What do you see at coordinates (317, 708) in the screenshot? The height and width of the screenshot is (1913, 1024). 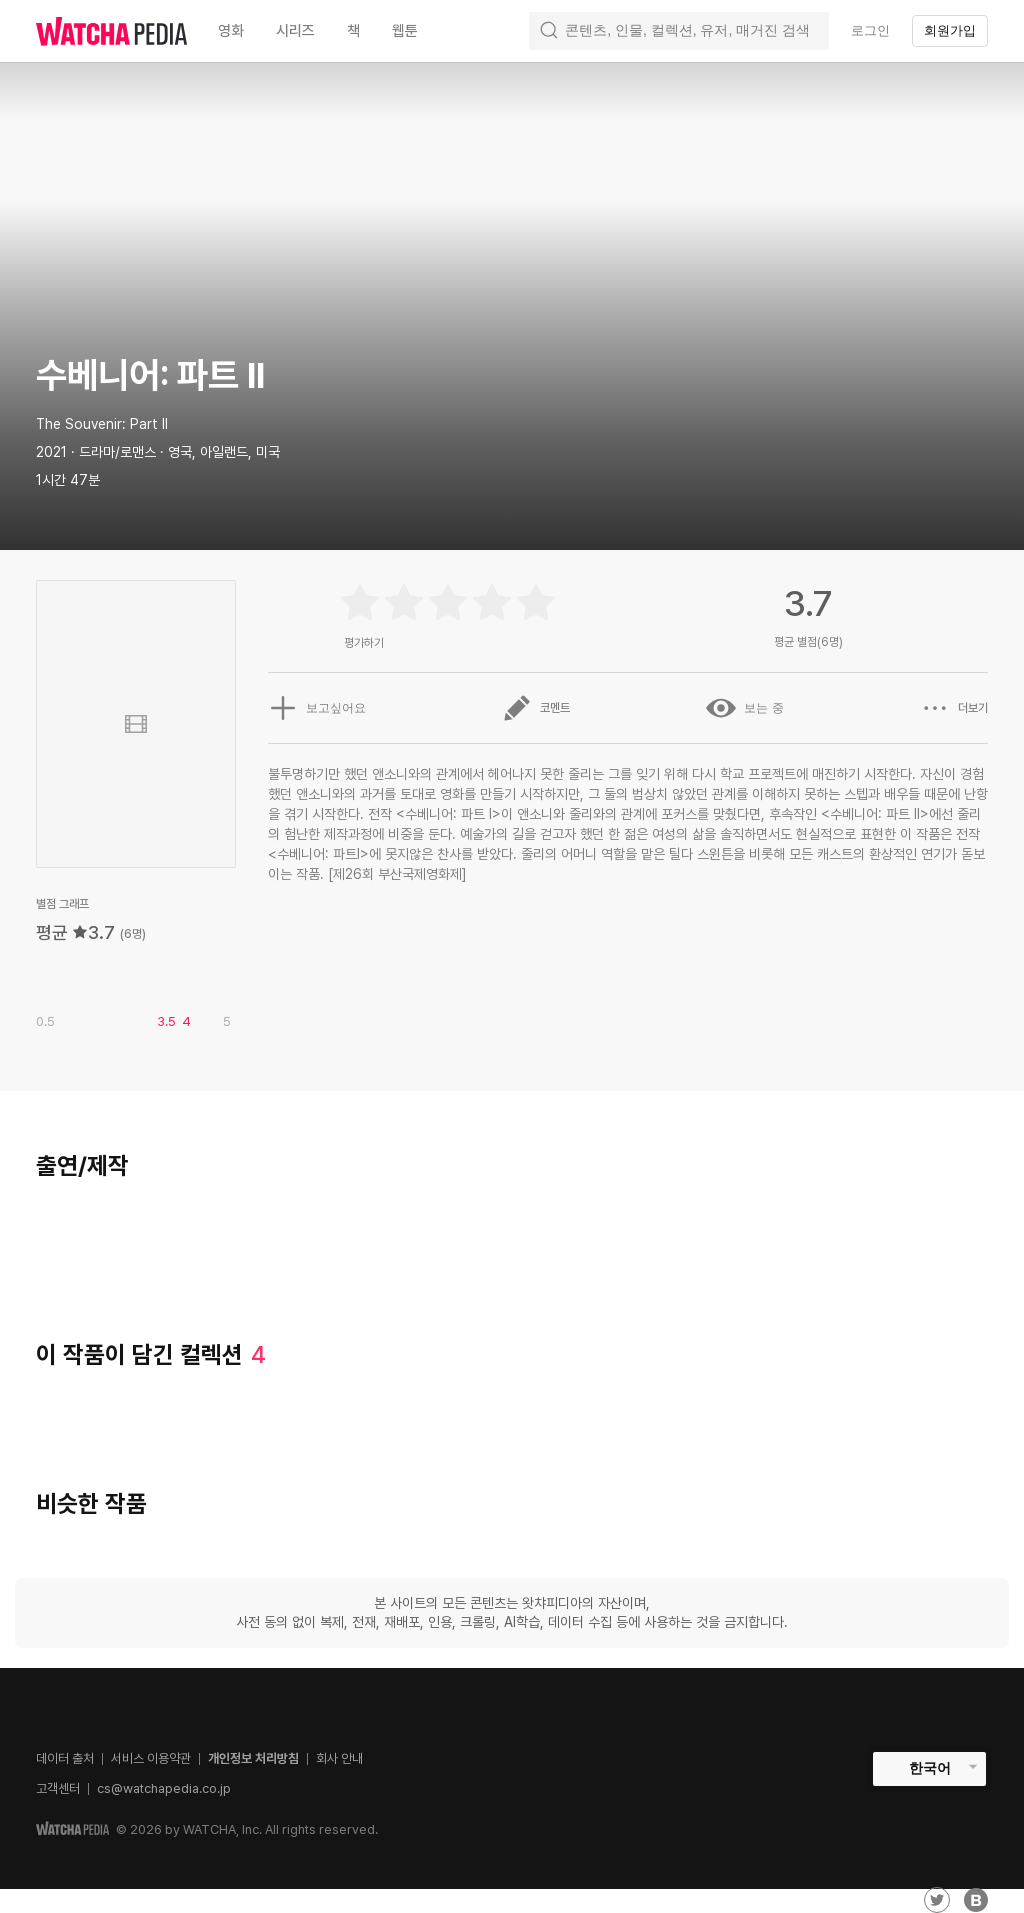 I see `보고싶어요` at bounding box center [317, 708].